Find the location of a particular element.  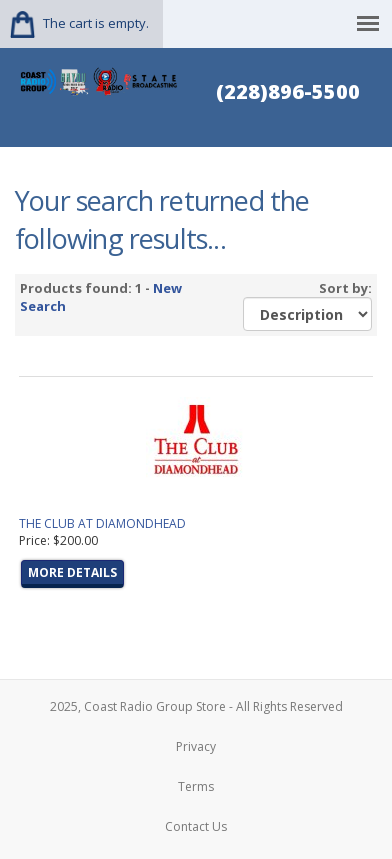

Privacy is located at coordinates (196, 746).